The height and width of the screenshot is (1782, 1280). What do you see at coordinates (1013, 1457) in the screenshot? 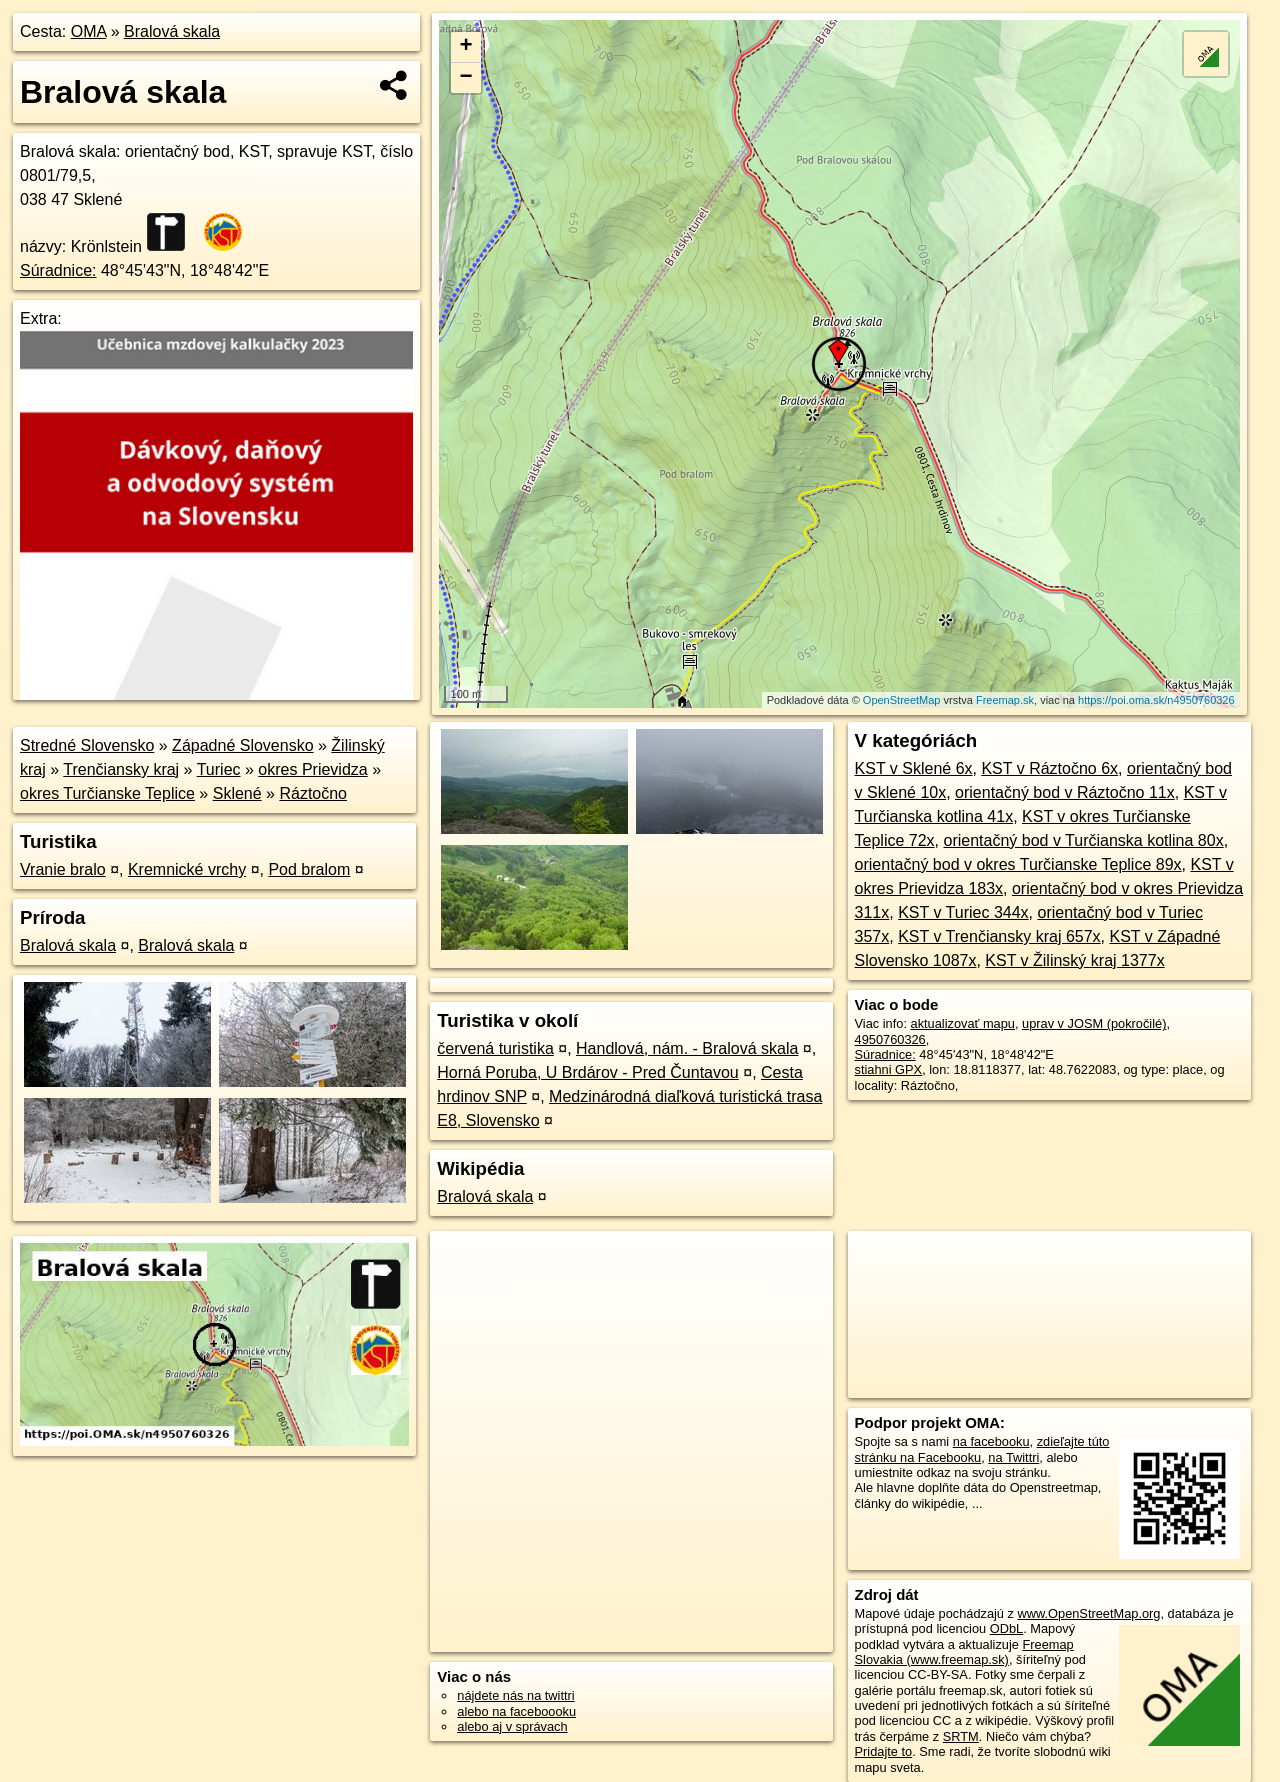
I see `na Twittri` at bounding box center [1013, 1457].